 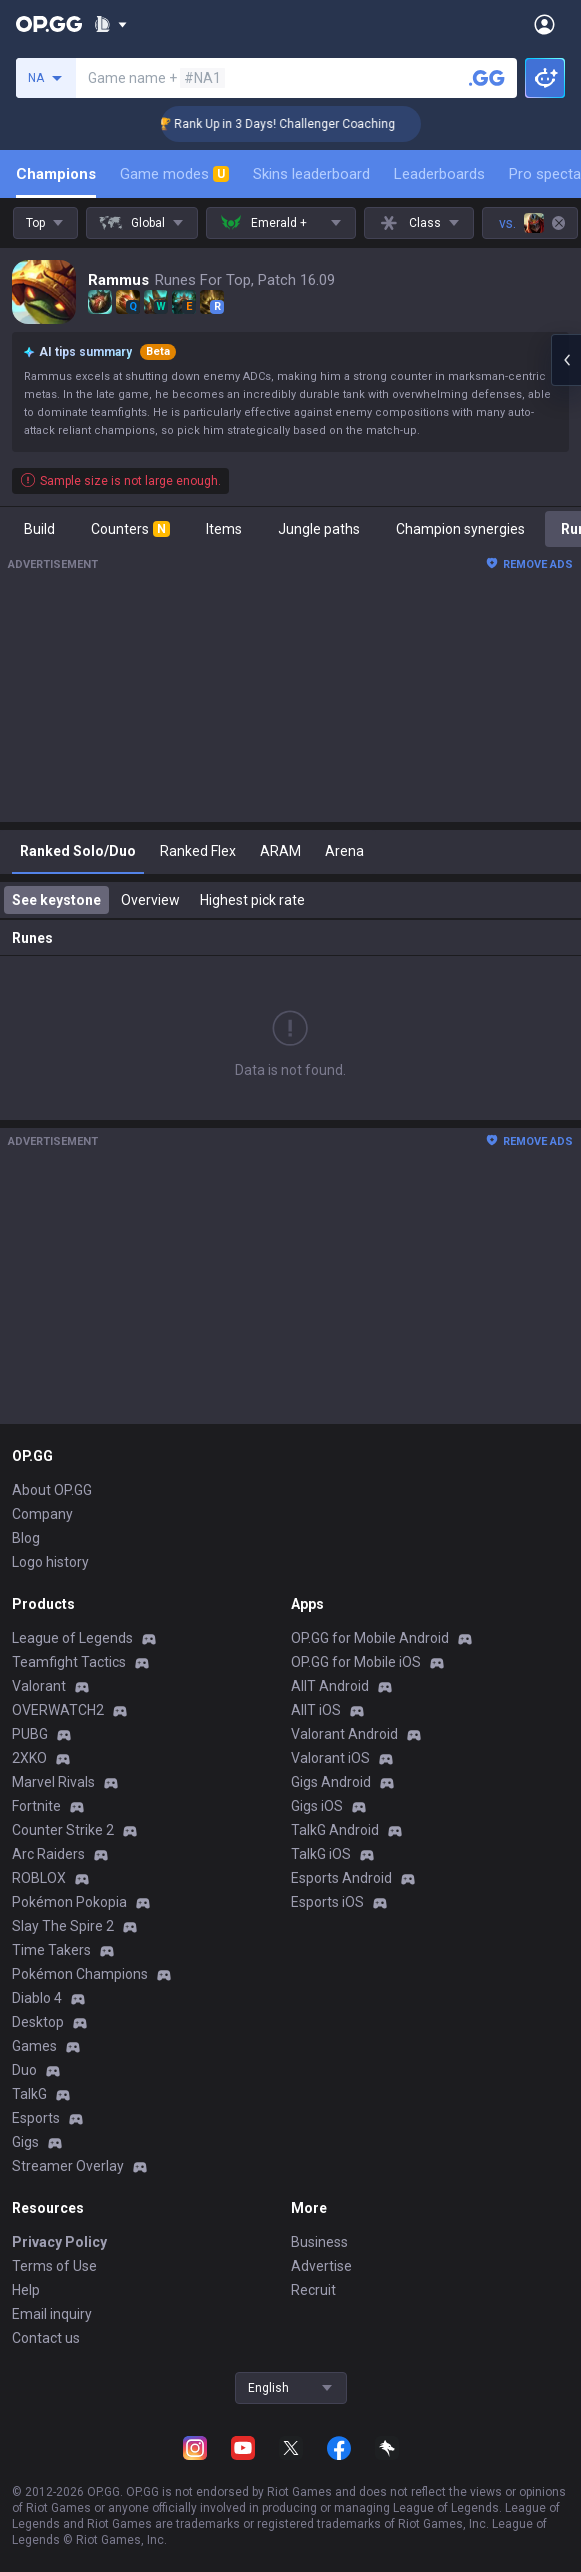 I want to click on See keystone, so click(x=56, y=900).